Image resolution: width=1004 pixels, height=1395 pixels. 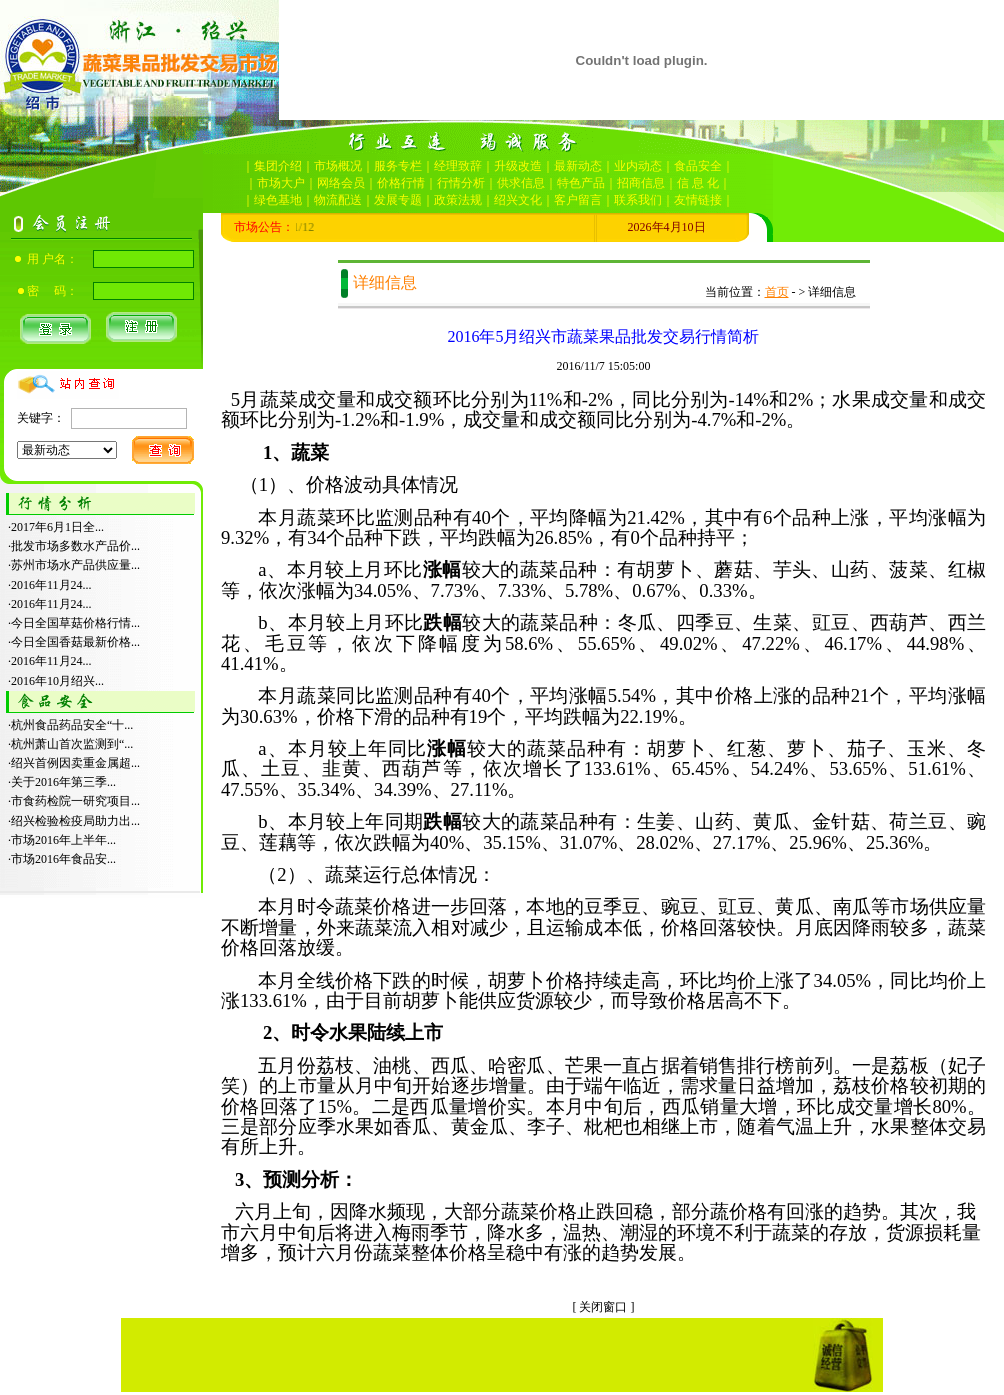 What do you see at coordinates (401, 183) in the screenshot?
I see `价格行情` at bounding box center [401, 183].